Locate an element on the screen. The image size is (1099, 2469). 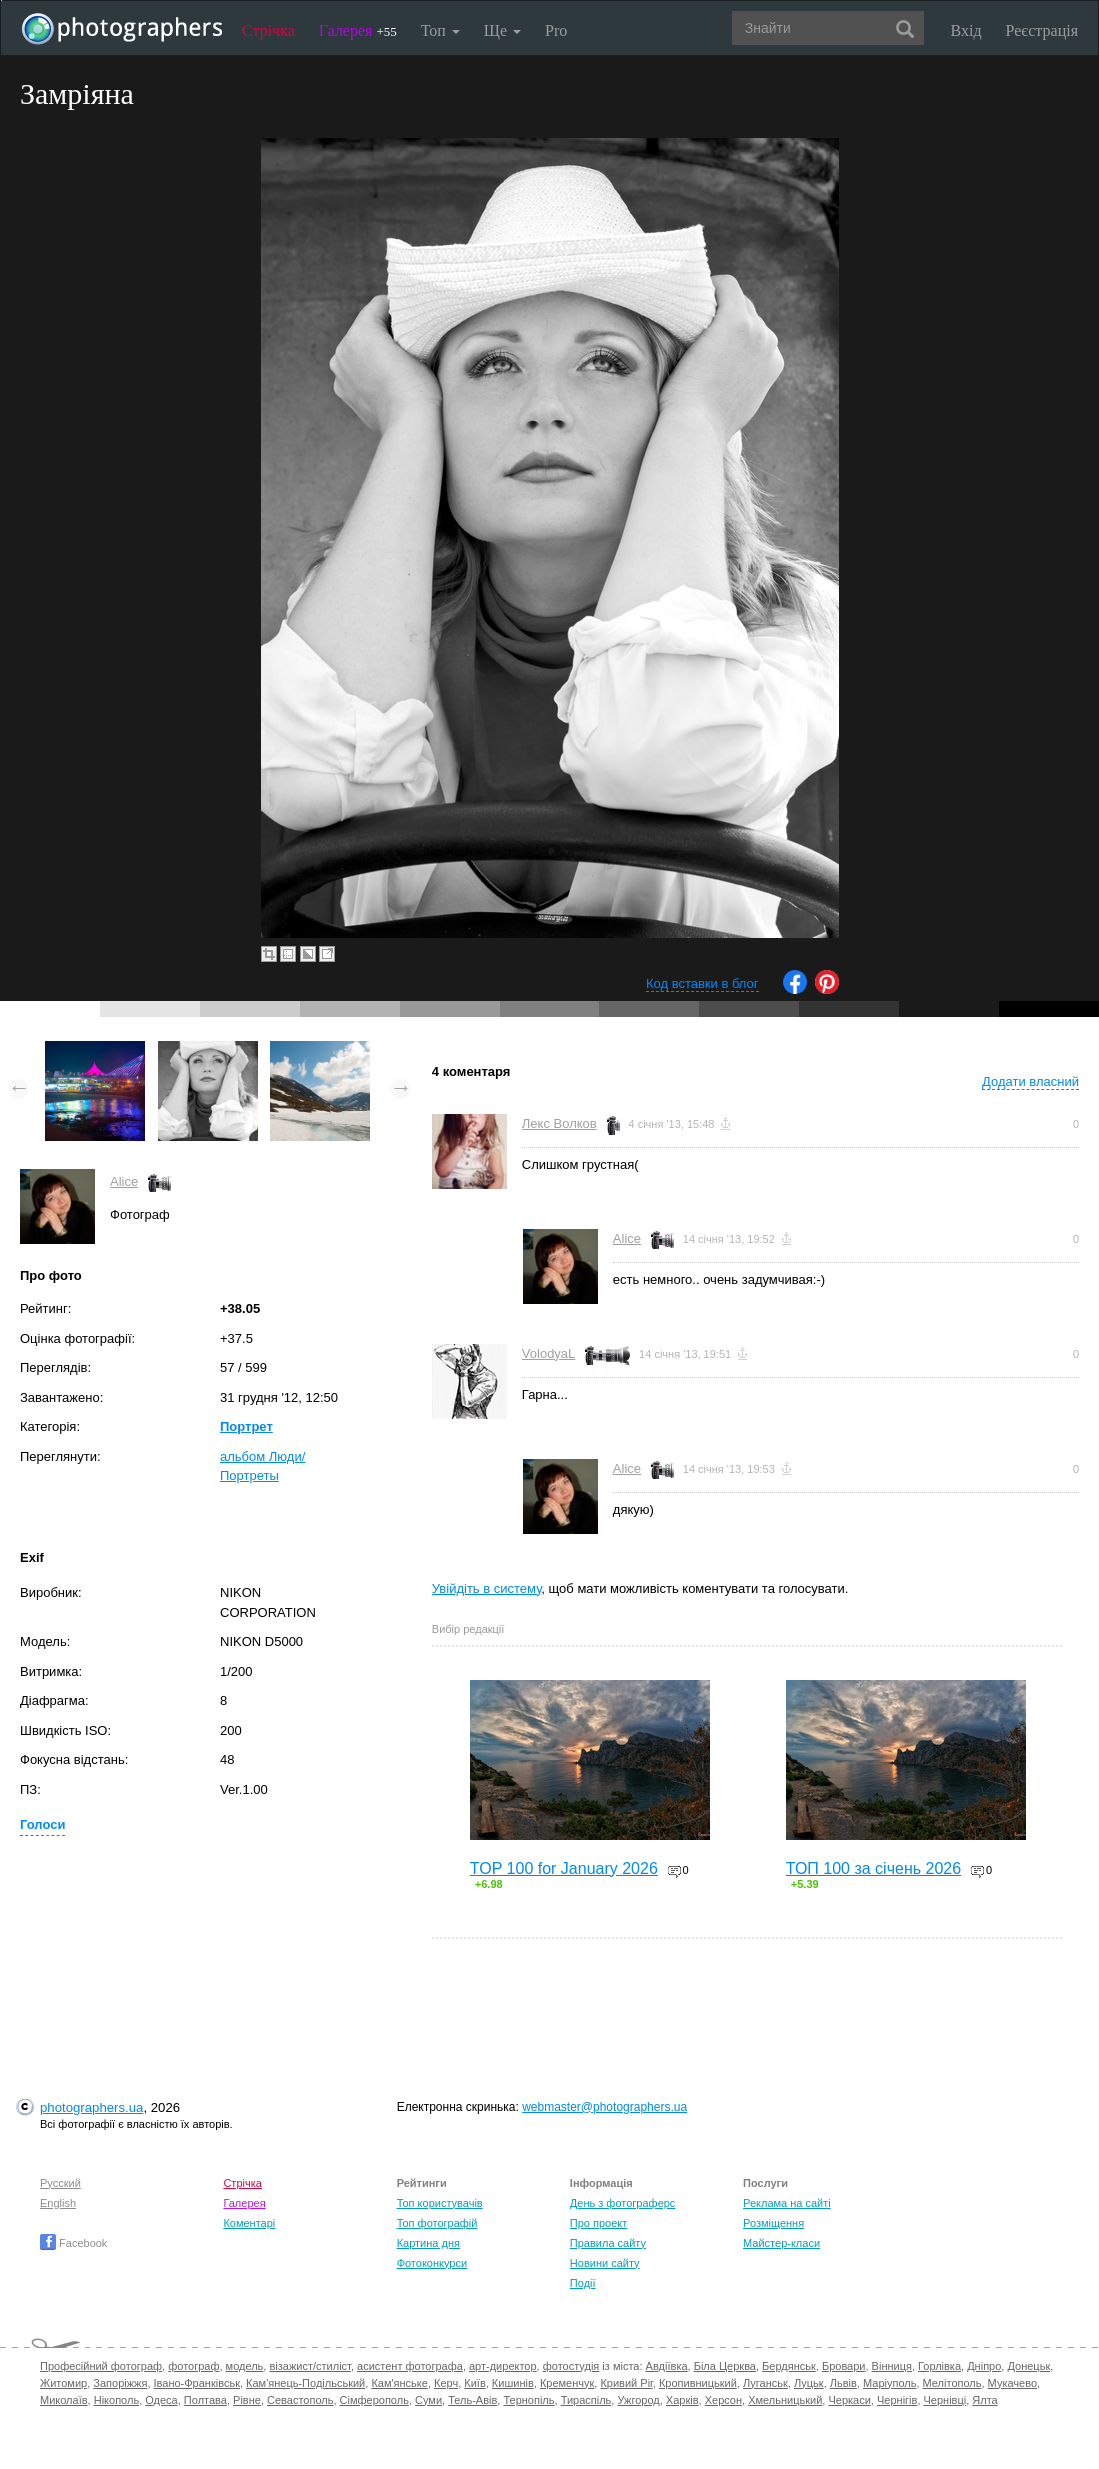
Реєстрація is located at coordinates (1042, 30).